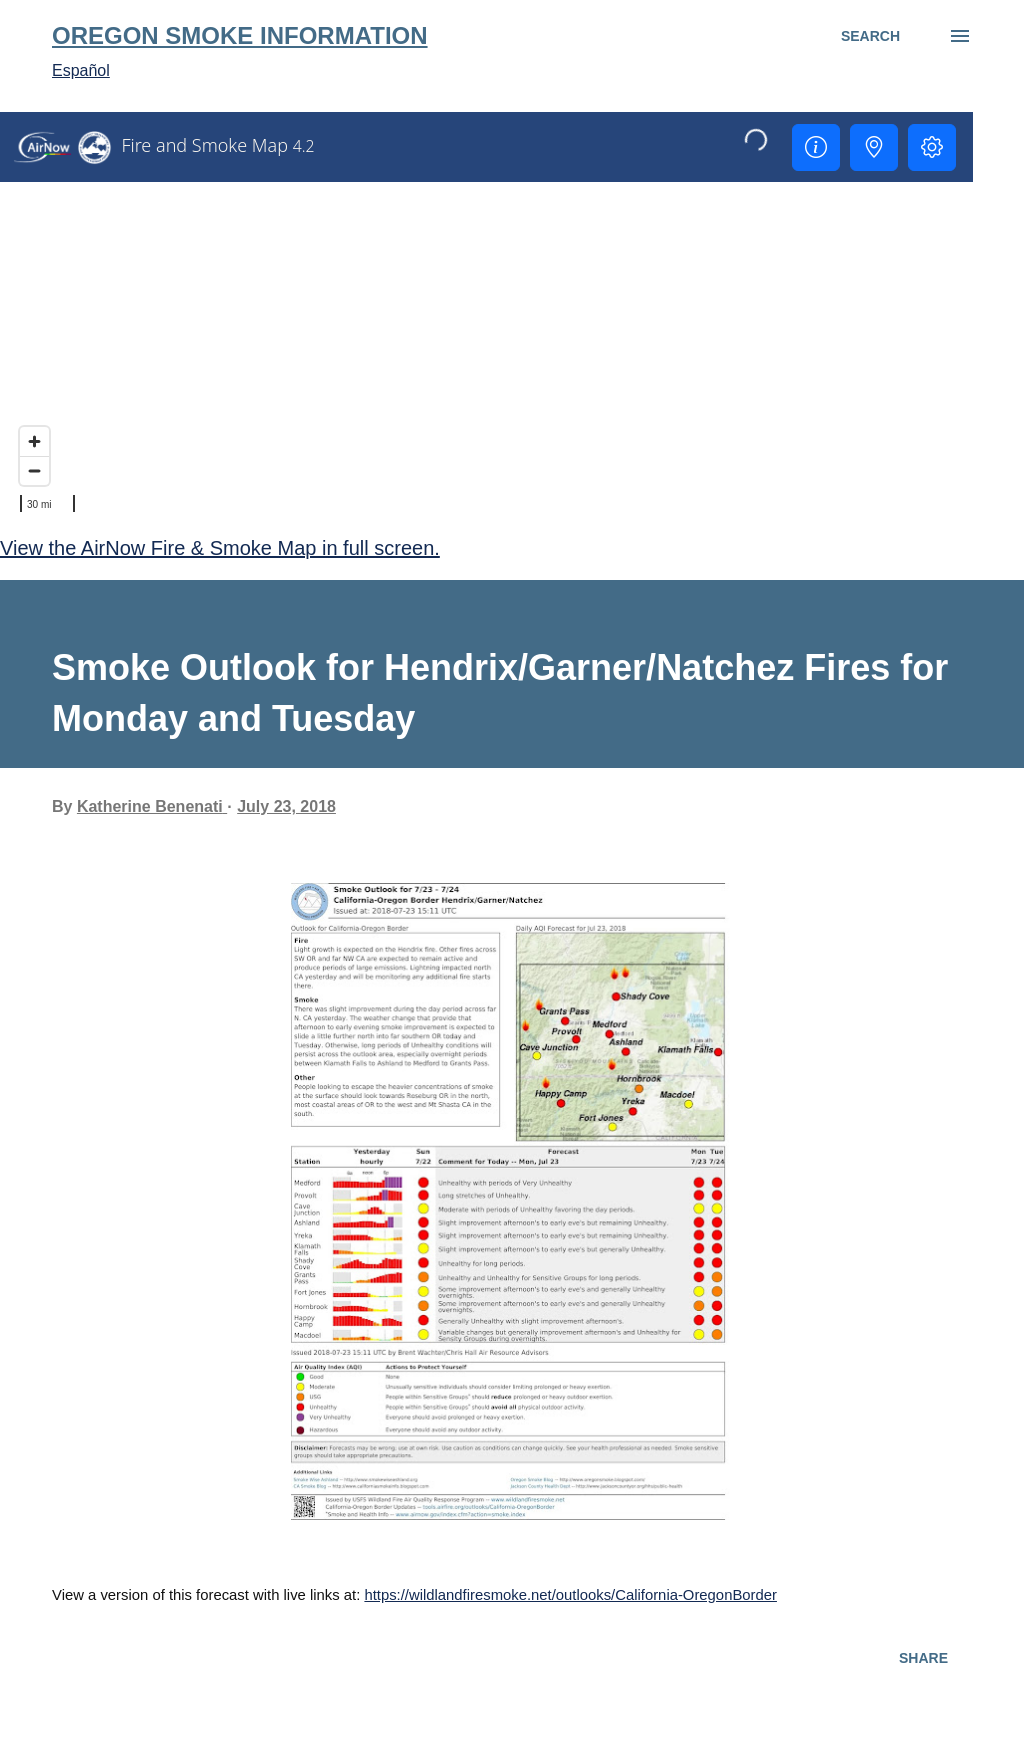 The height and width of the screenshot is (1738, 1024). Describe the element at coordinates (870, 36) in the screenshot. I see `[Search]` at that location.